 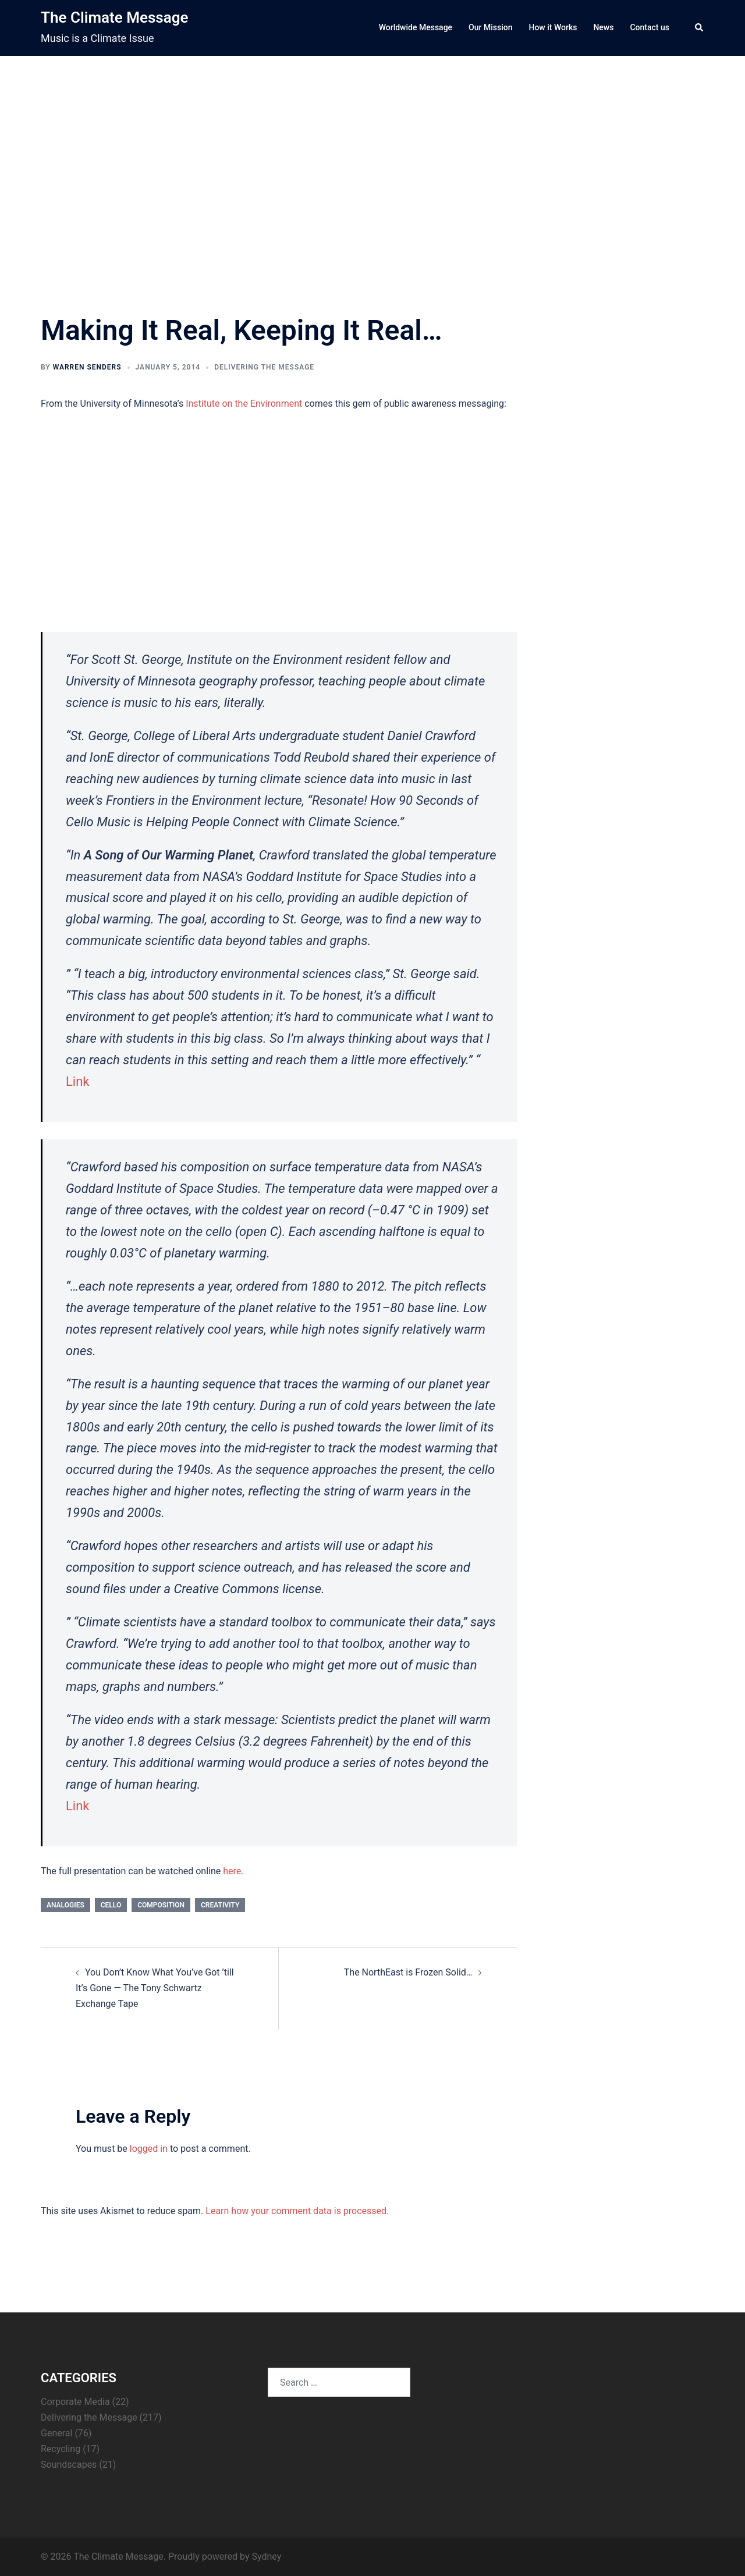 I want to click on here., so click(x=233, y=1871).